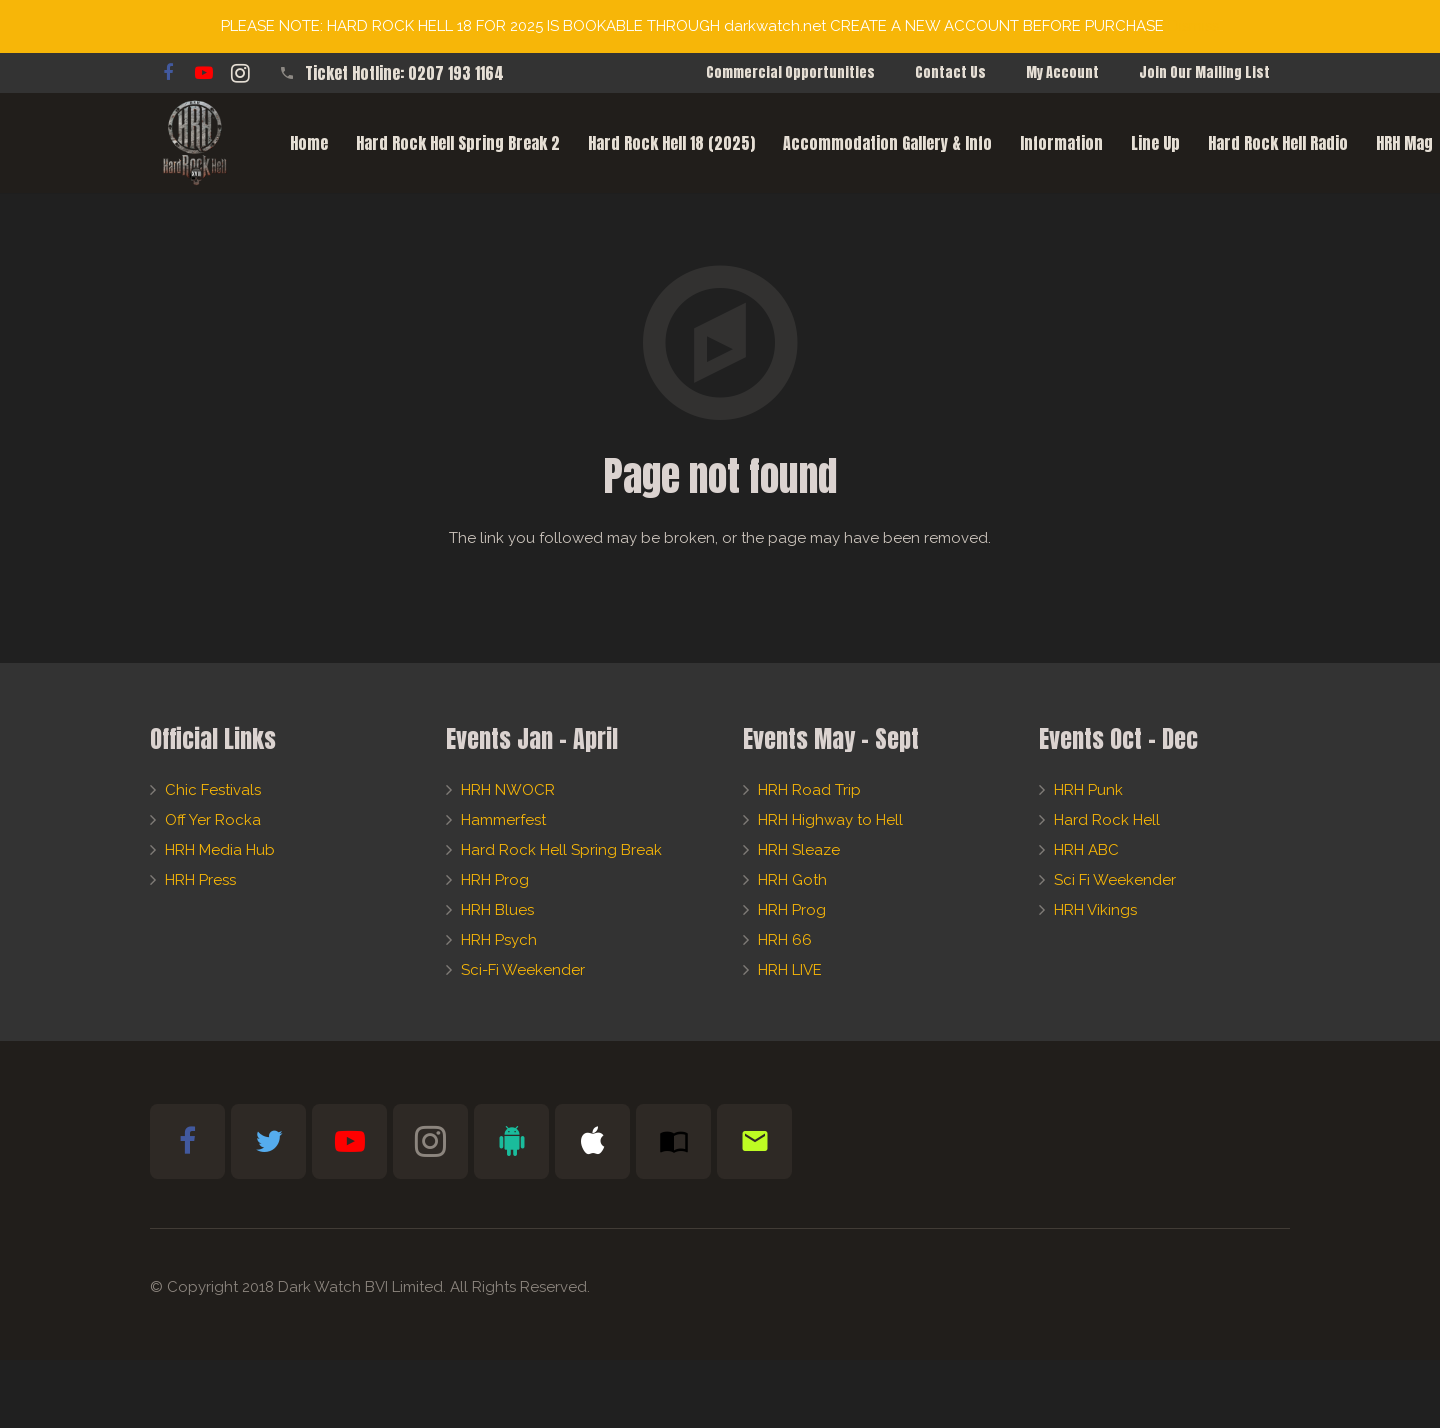  I want to click on HRH ABC, so click(1086, 850).